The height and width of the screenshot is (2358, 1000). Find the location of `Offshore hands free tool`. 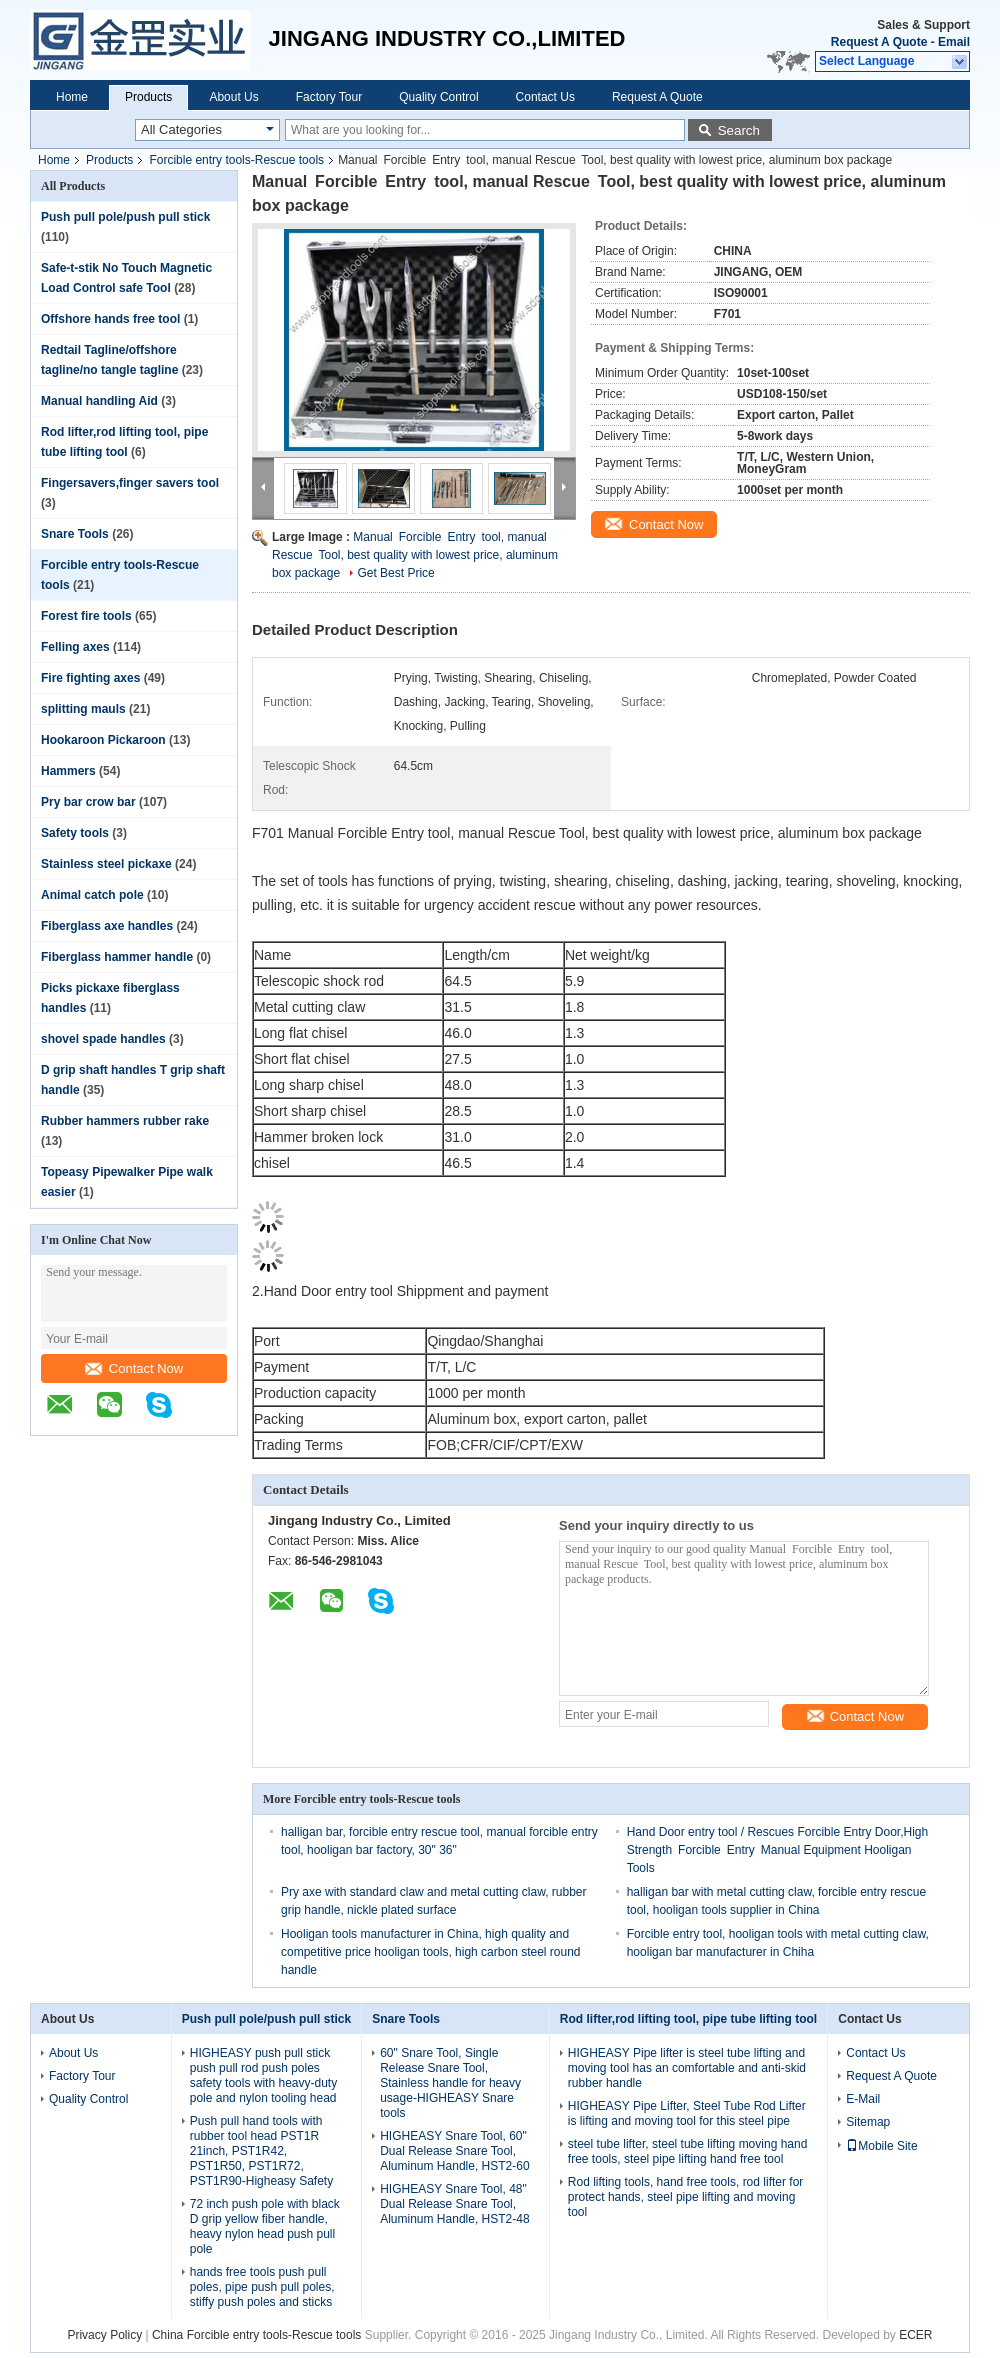

Offshore hands free tool is located at coordinates (110, 319).